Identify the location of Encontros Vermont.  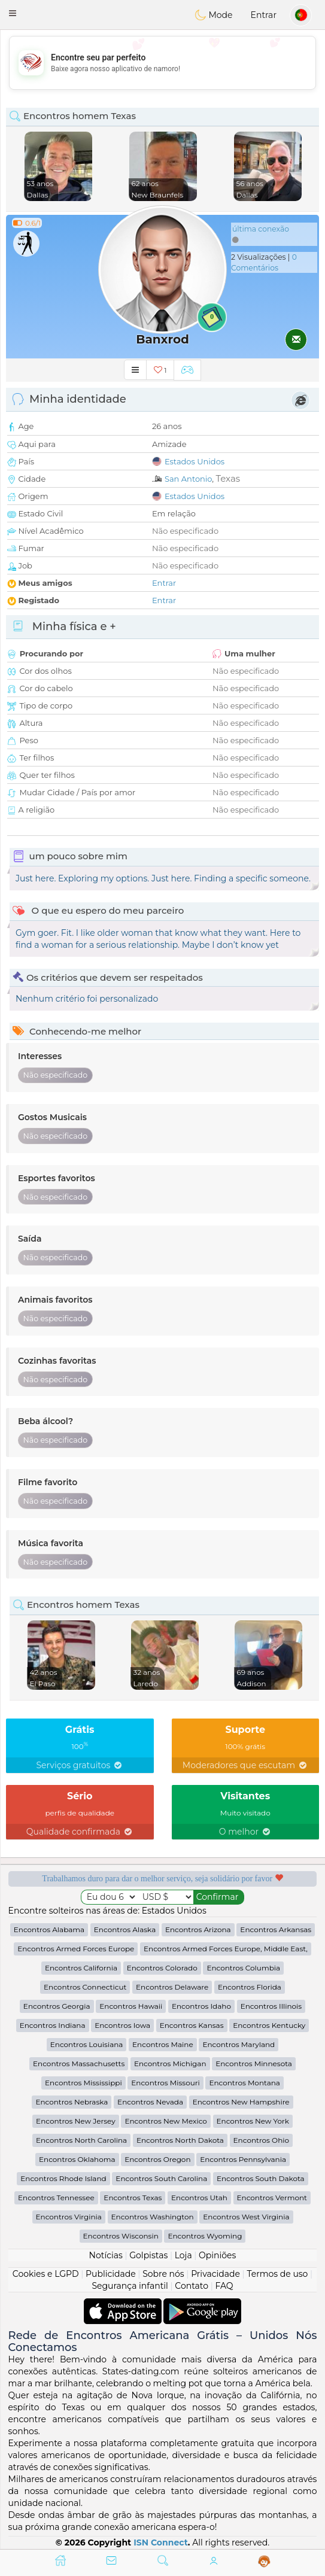
(272, 2197).